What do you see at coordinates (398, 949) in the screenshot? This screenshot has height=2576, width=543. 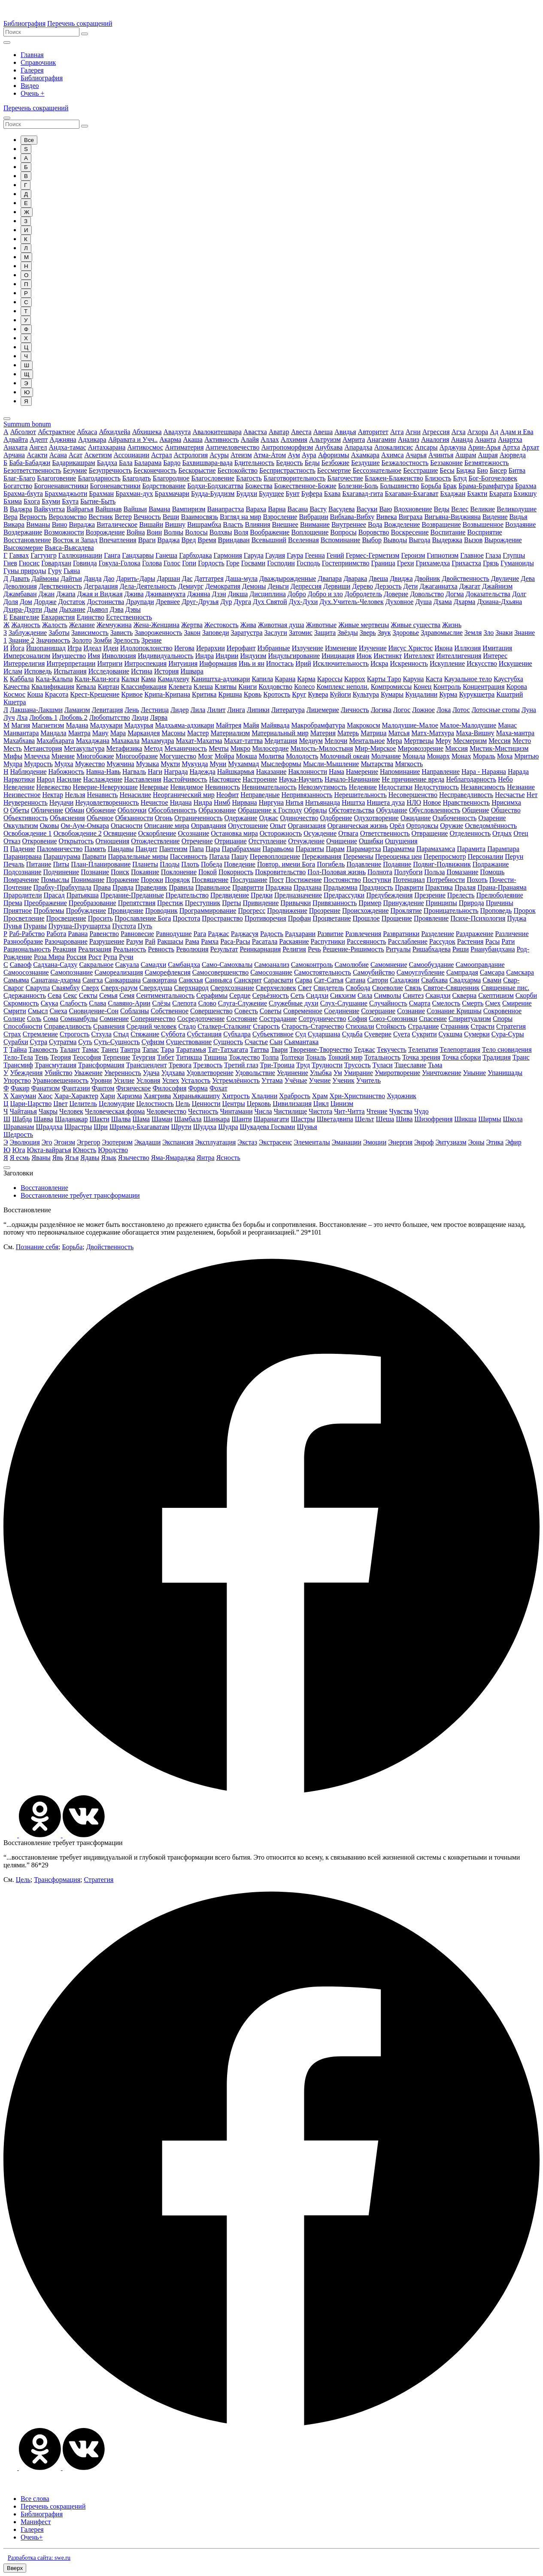 I see `Ритуалы` at bounding box center [398, 949].